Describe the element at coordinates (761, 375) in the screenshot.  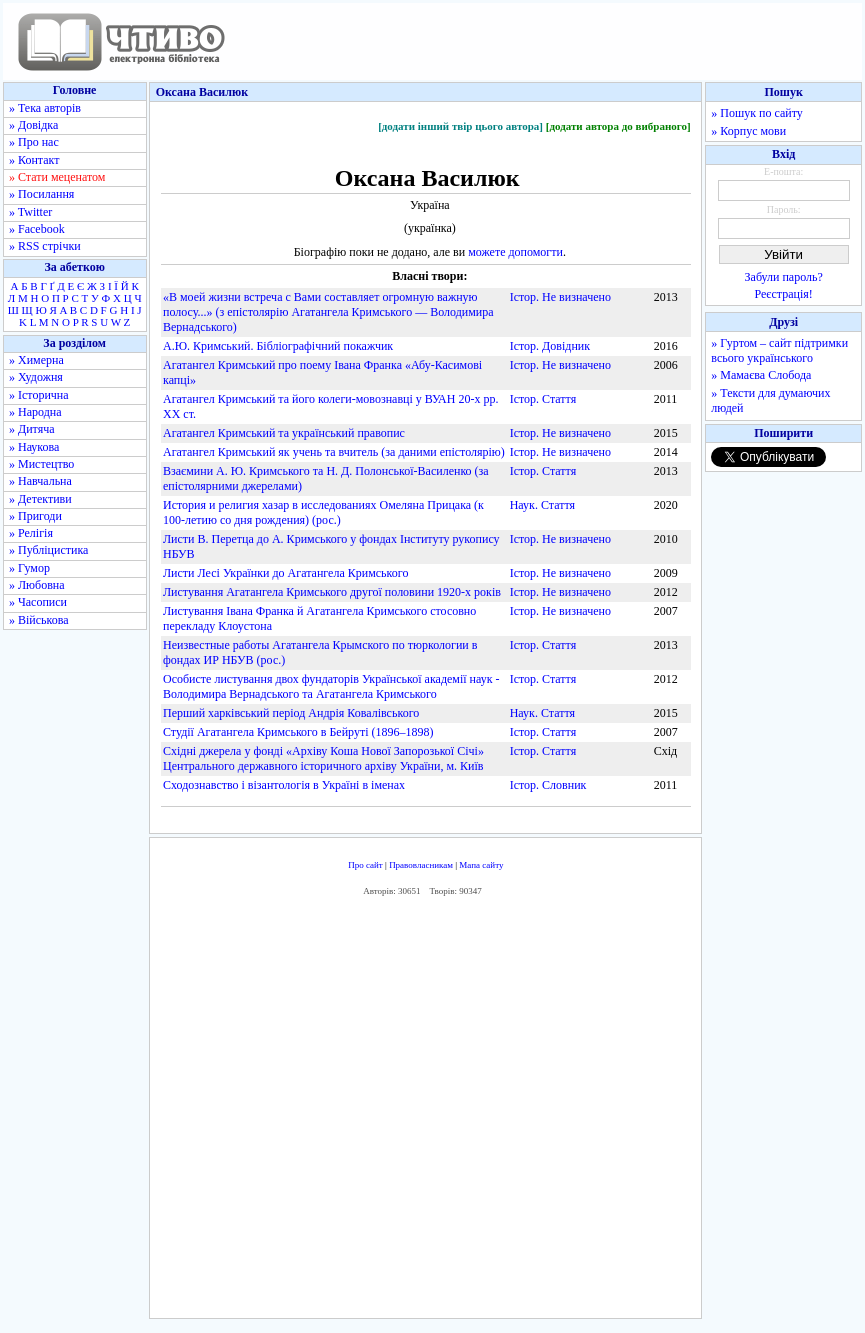
I see `» Мамаєва Слобода` at that location.